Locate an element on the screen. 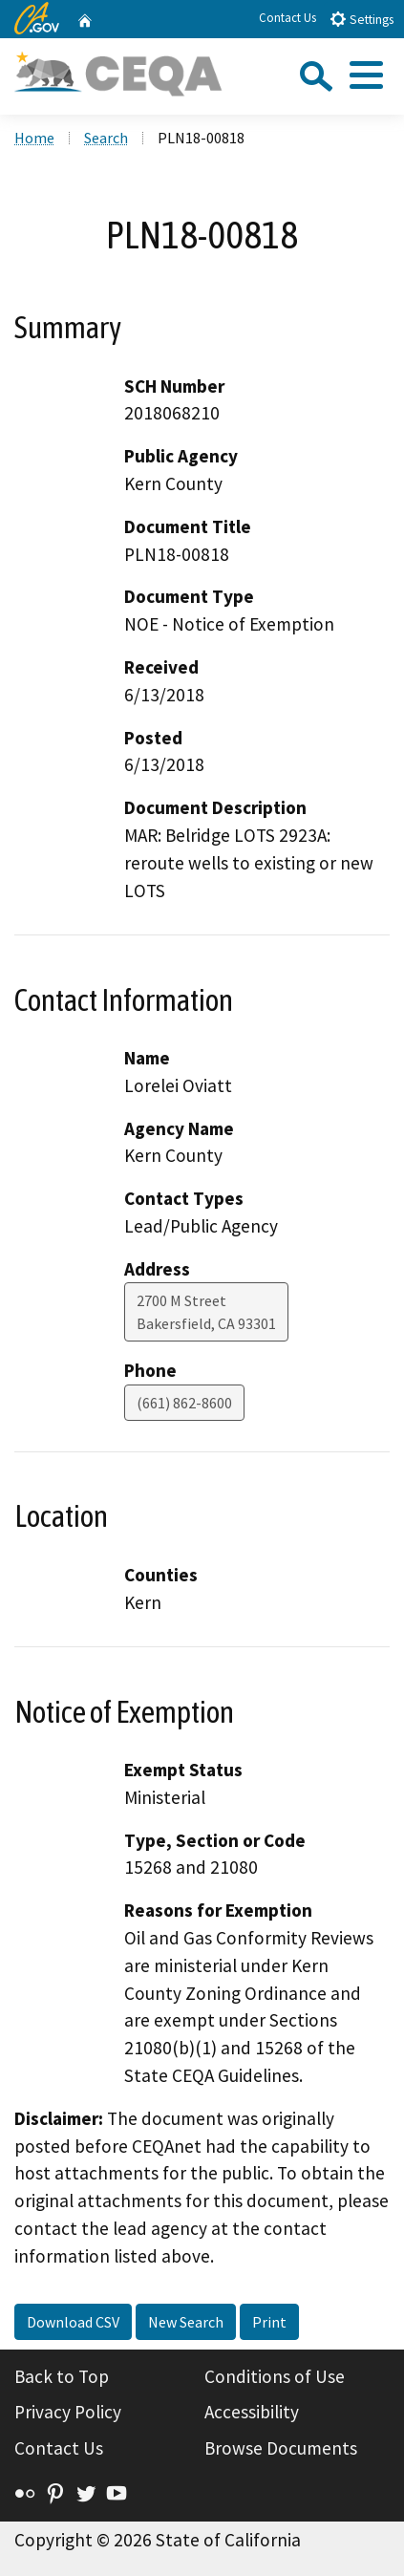 This screenshot has width=404, height=2576. Search is located at coordinates (106, 137).